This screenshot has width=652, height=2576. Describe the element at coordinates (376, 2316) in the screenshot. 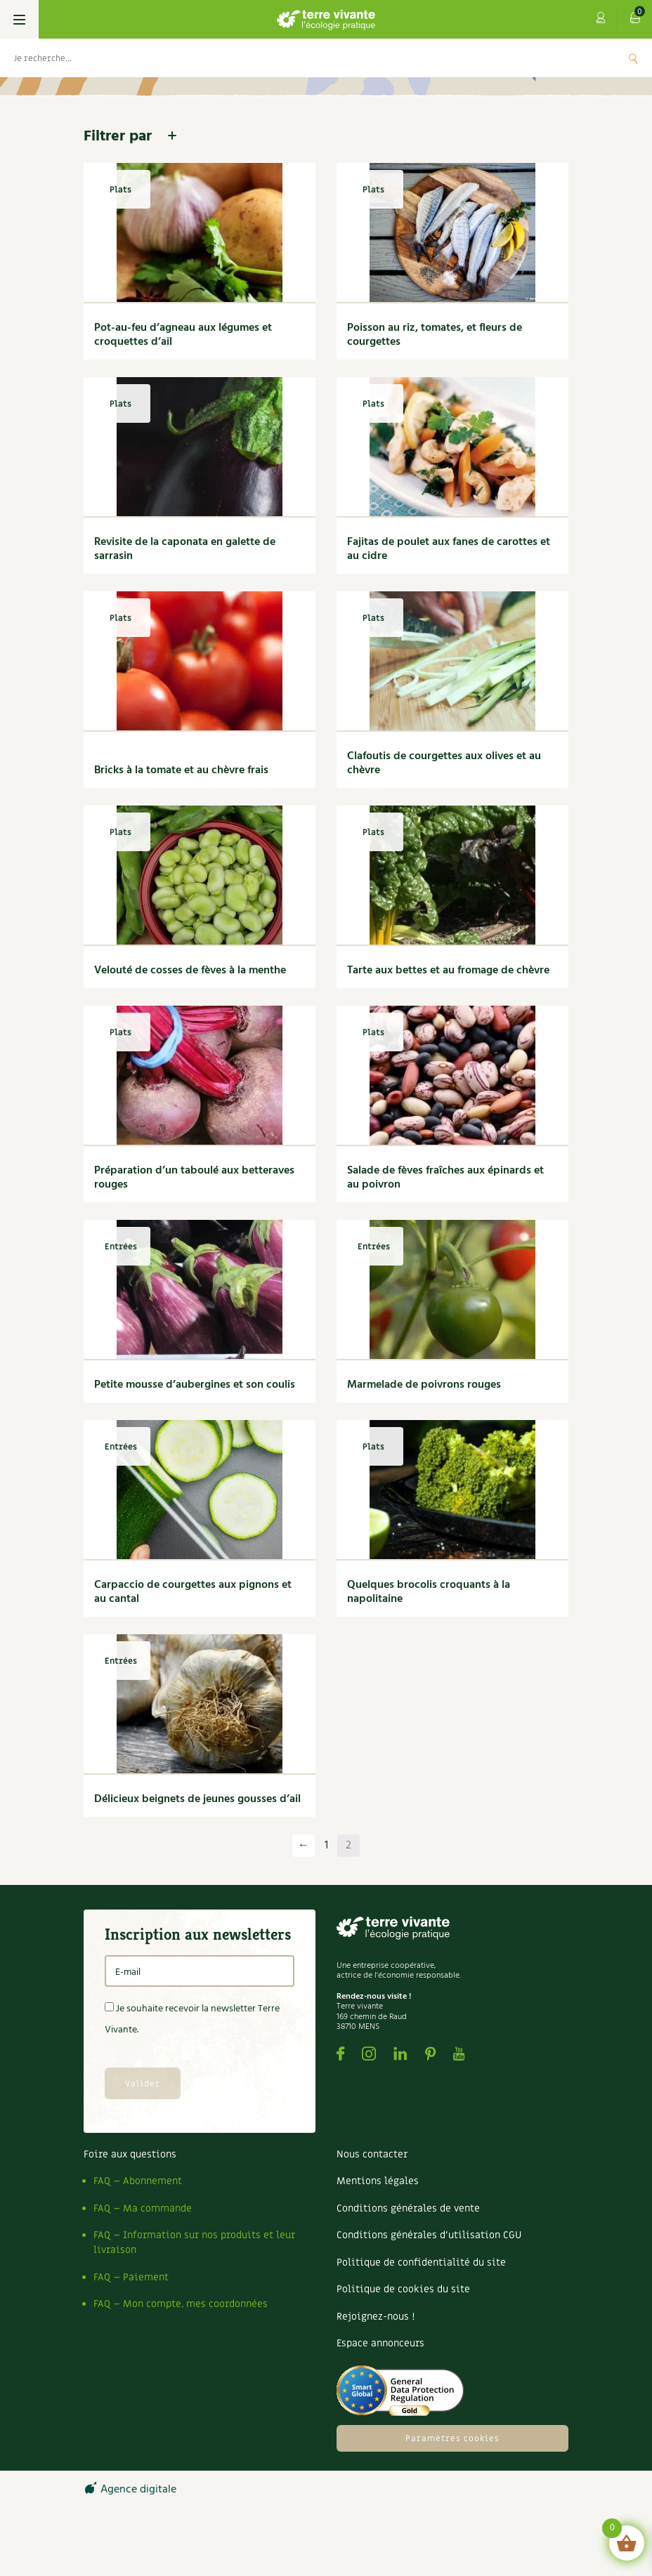

I see `Rejoignez-nous !` at that location.